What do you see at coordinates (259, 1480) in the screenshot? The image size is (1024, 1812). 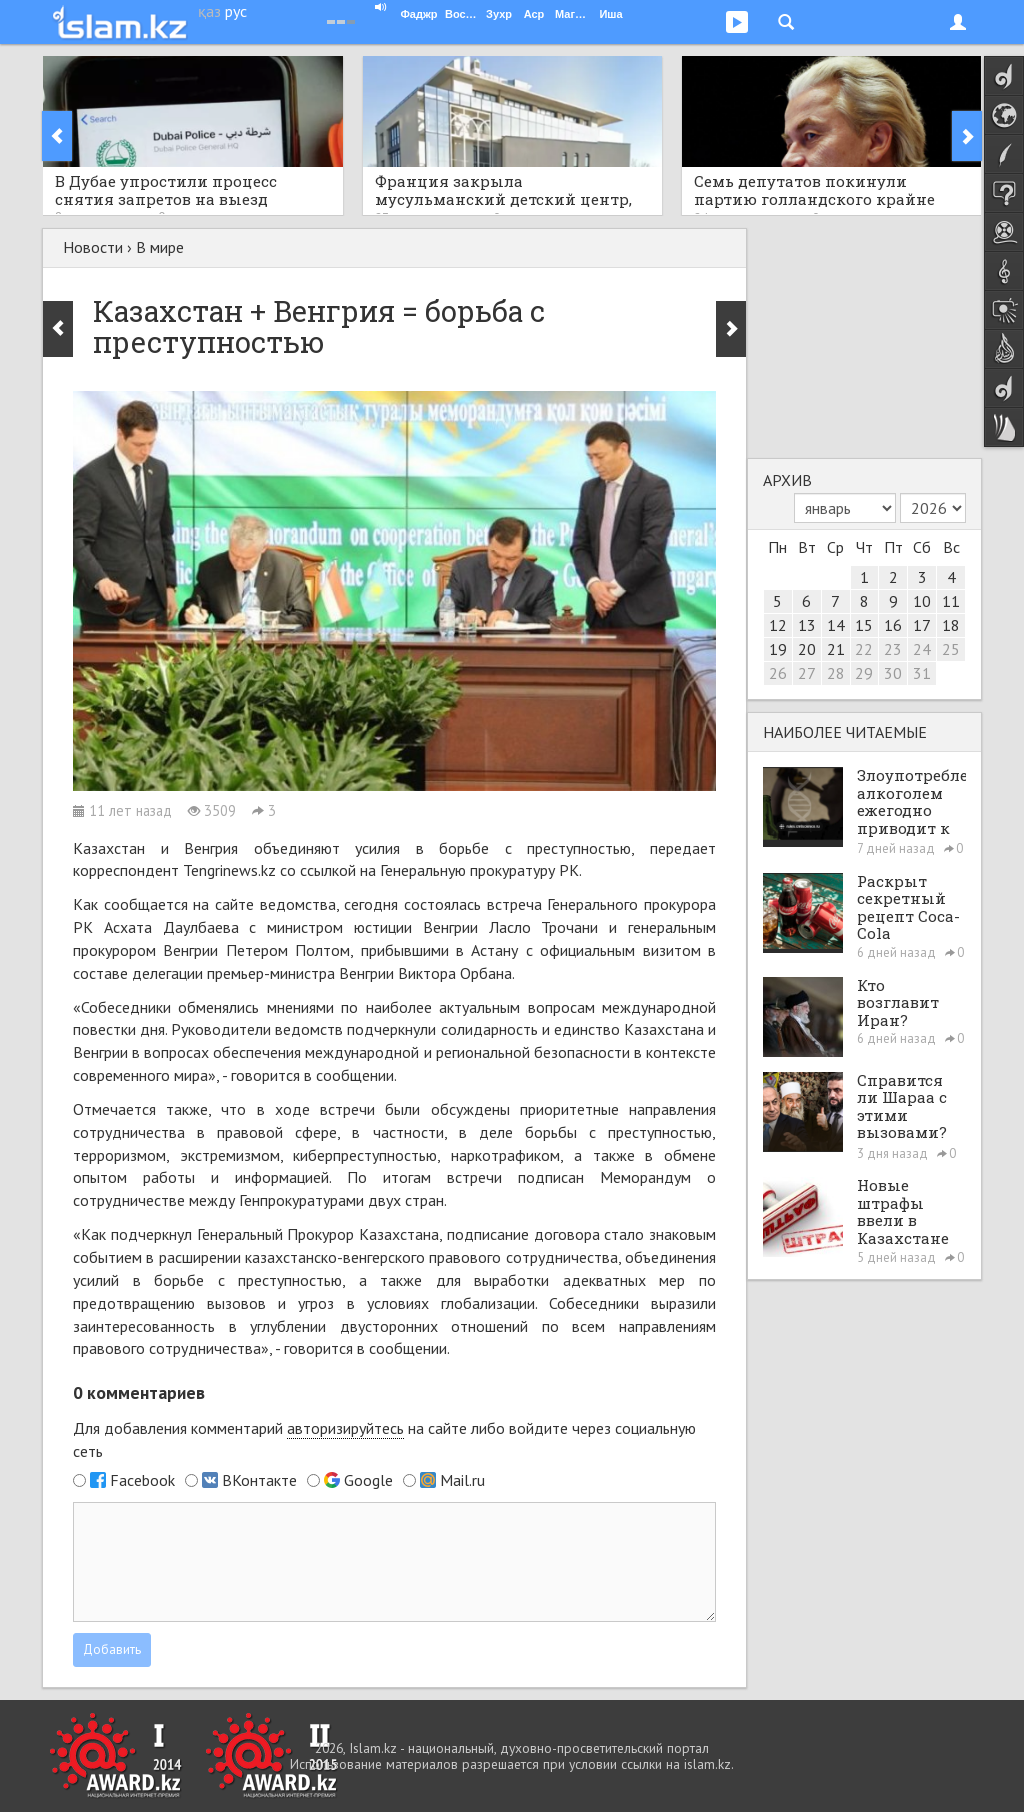 I see `ВКонтакте` at bounding box center [259, 1480].